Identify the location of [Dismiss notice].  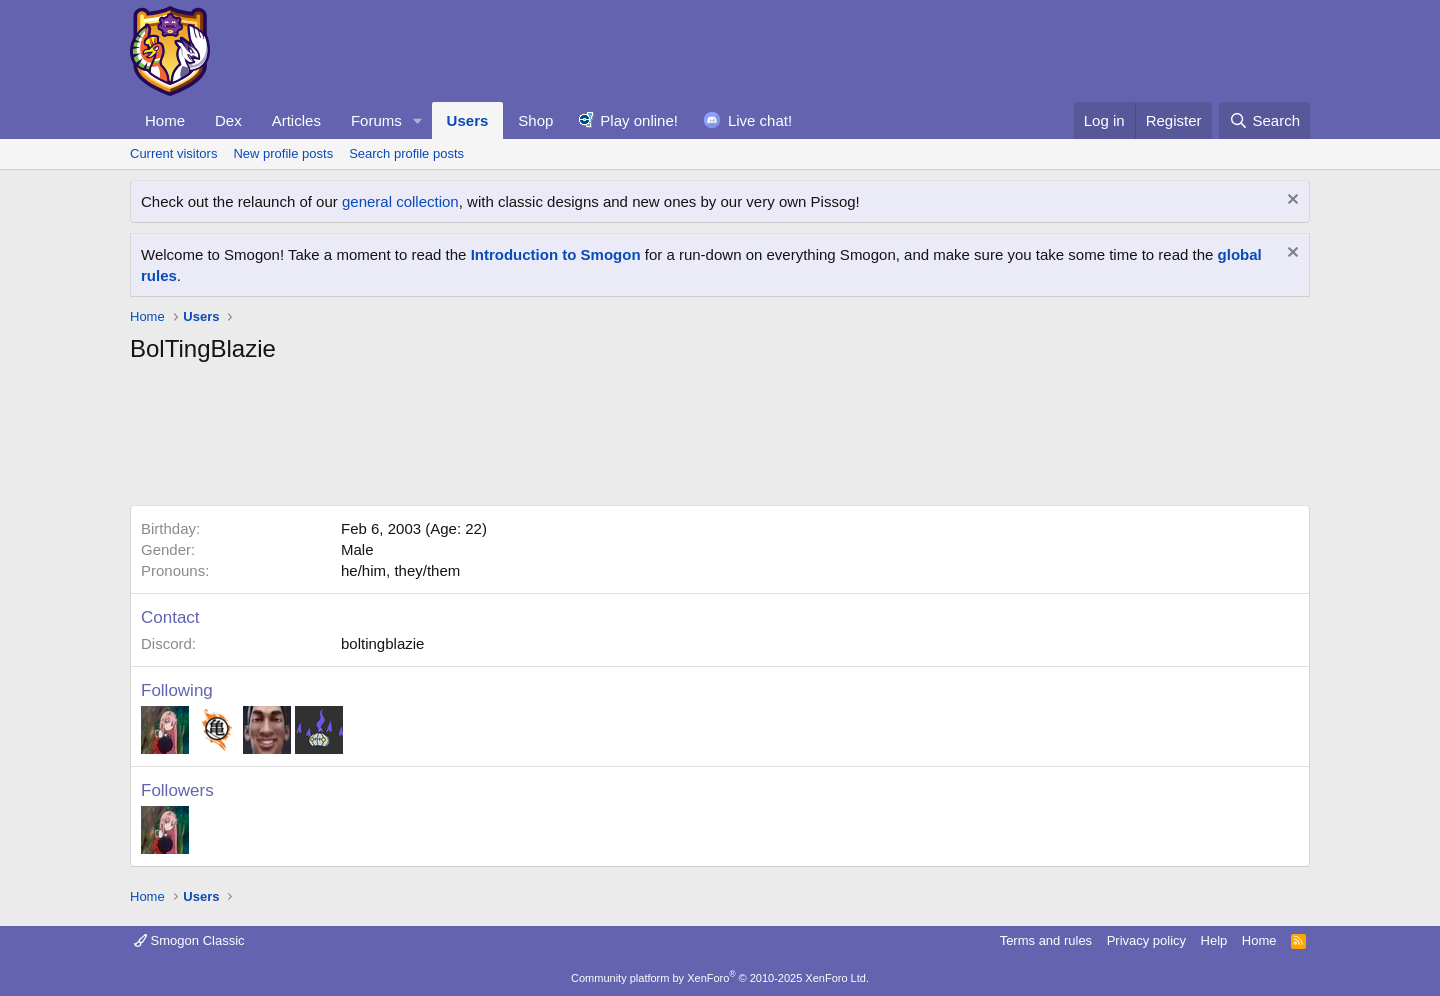
(1290, 201).